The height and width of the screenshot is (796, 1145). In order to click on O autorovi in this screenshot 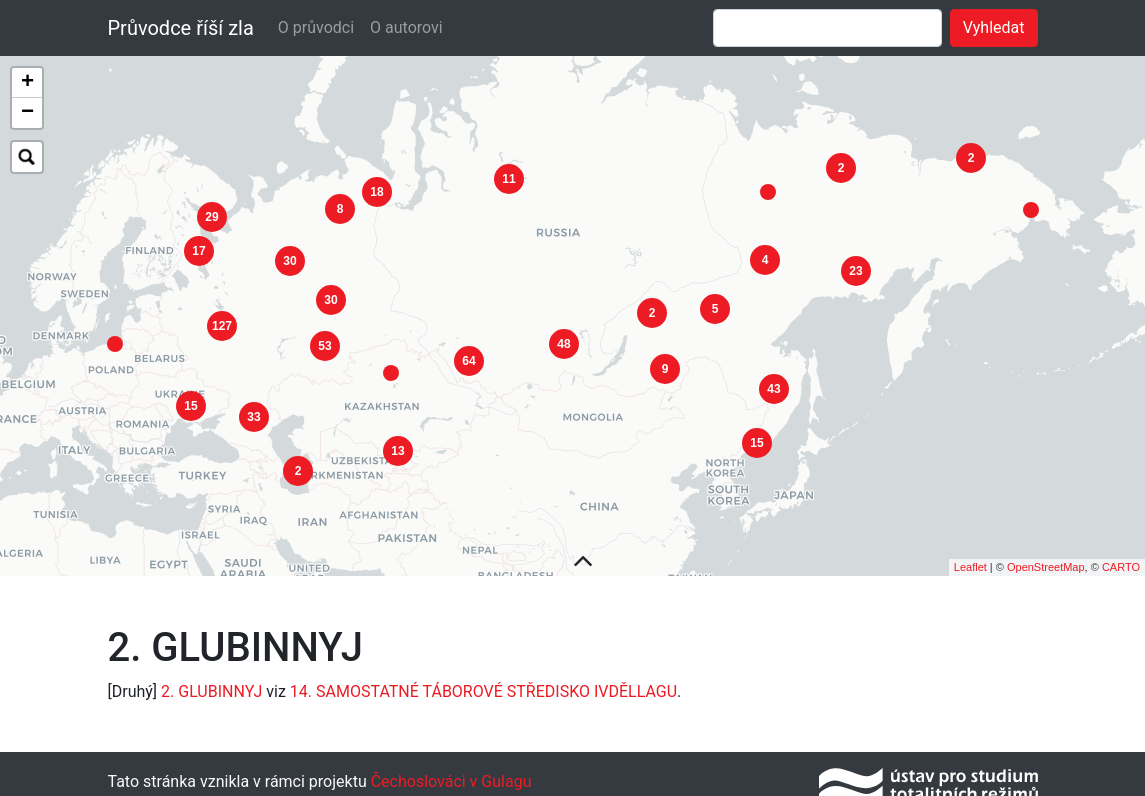, I will do `click(406, 27)`.